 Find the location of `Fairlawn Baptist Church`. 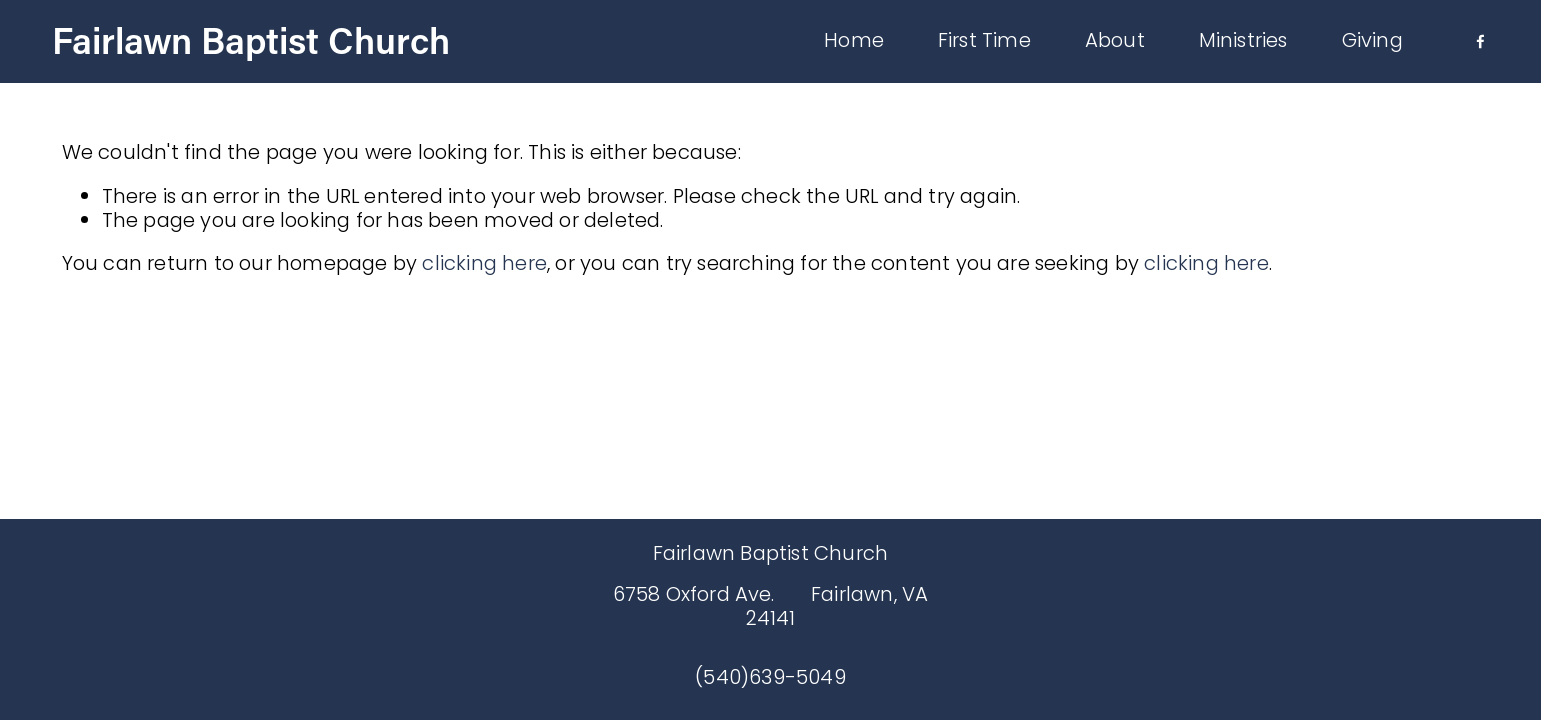

Fairlawn Baptist Church is located at coordinates (261, 44).